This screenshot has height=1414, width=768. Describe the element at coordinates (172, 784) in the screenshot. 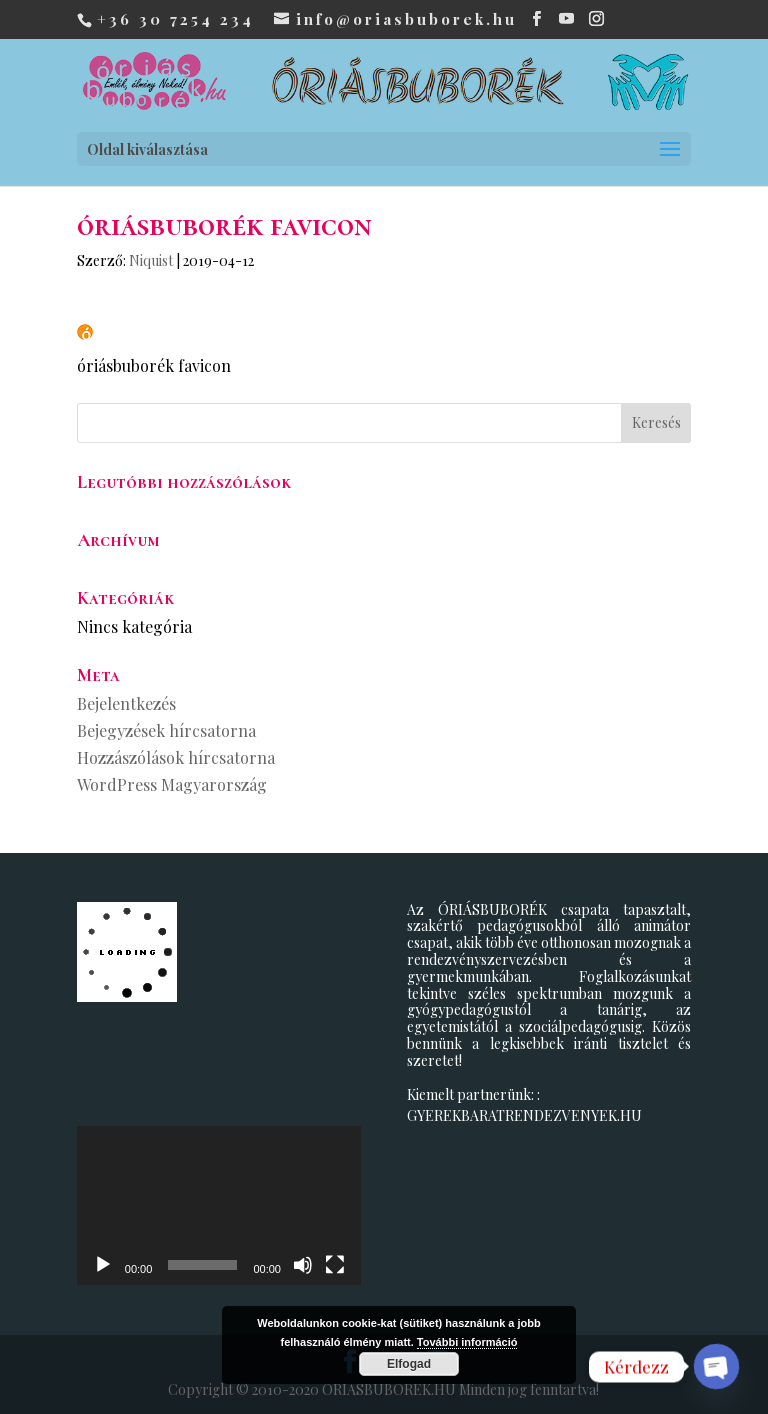

I see `WordPress Magyarország` at that location.